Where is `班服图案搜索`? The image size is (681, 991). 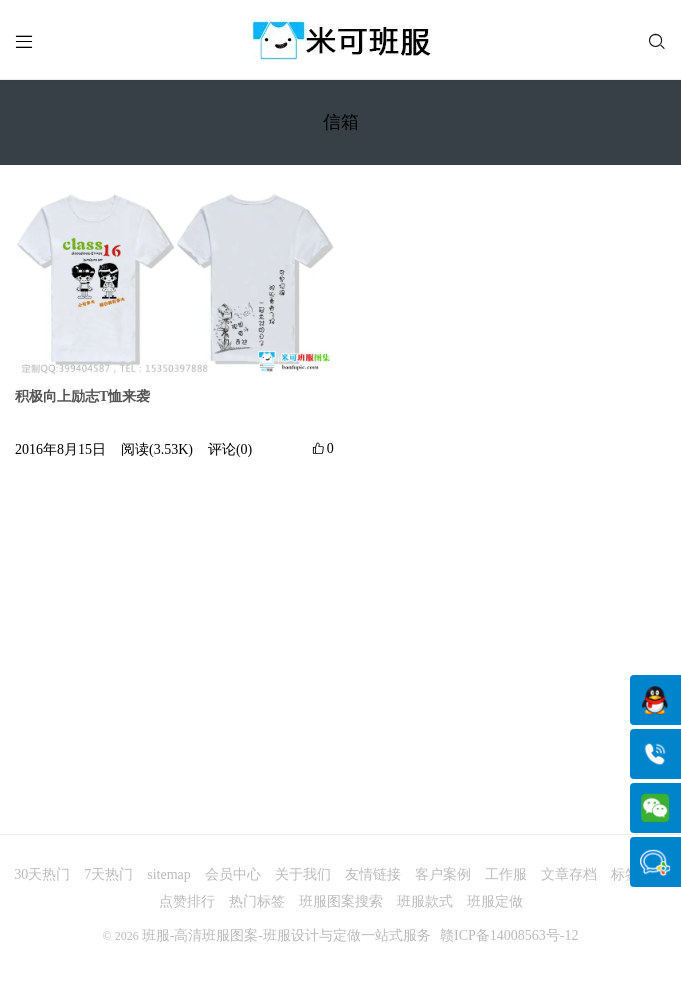 班服图案搜索 is located at coordinates (341, 901).